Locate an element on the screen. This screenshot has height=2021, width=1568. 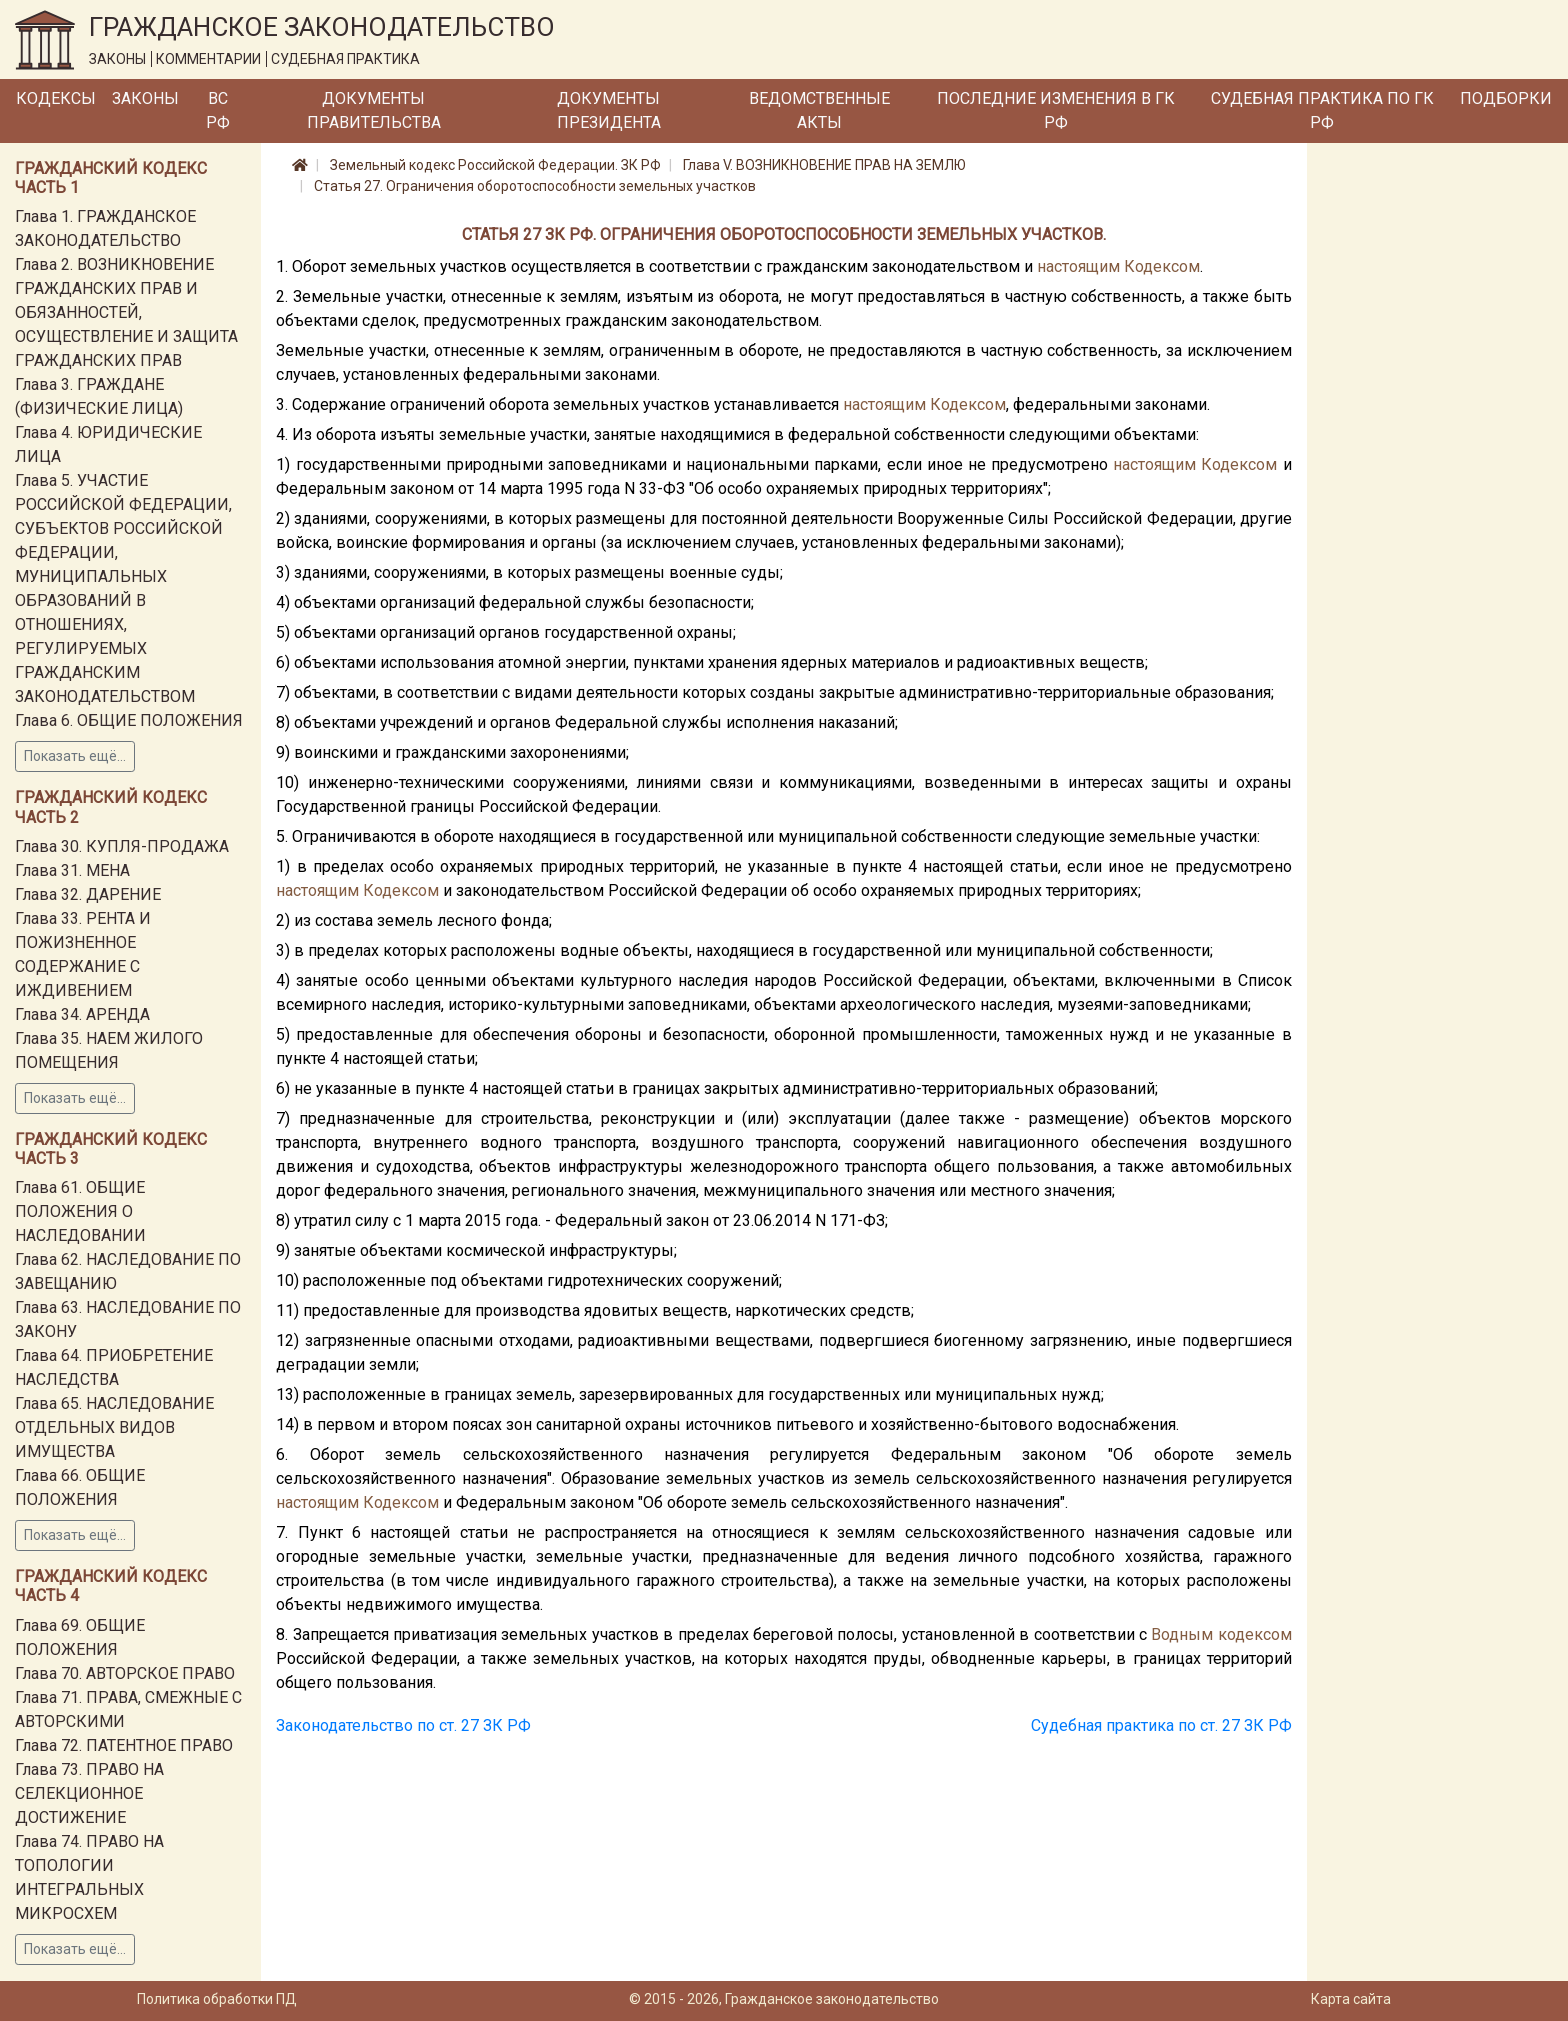
Карта сайта is located at coordinates (1351, 1999).